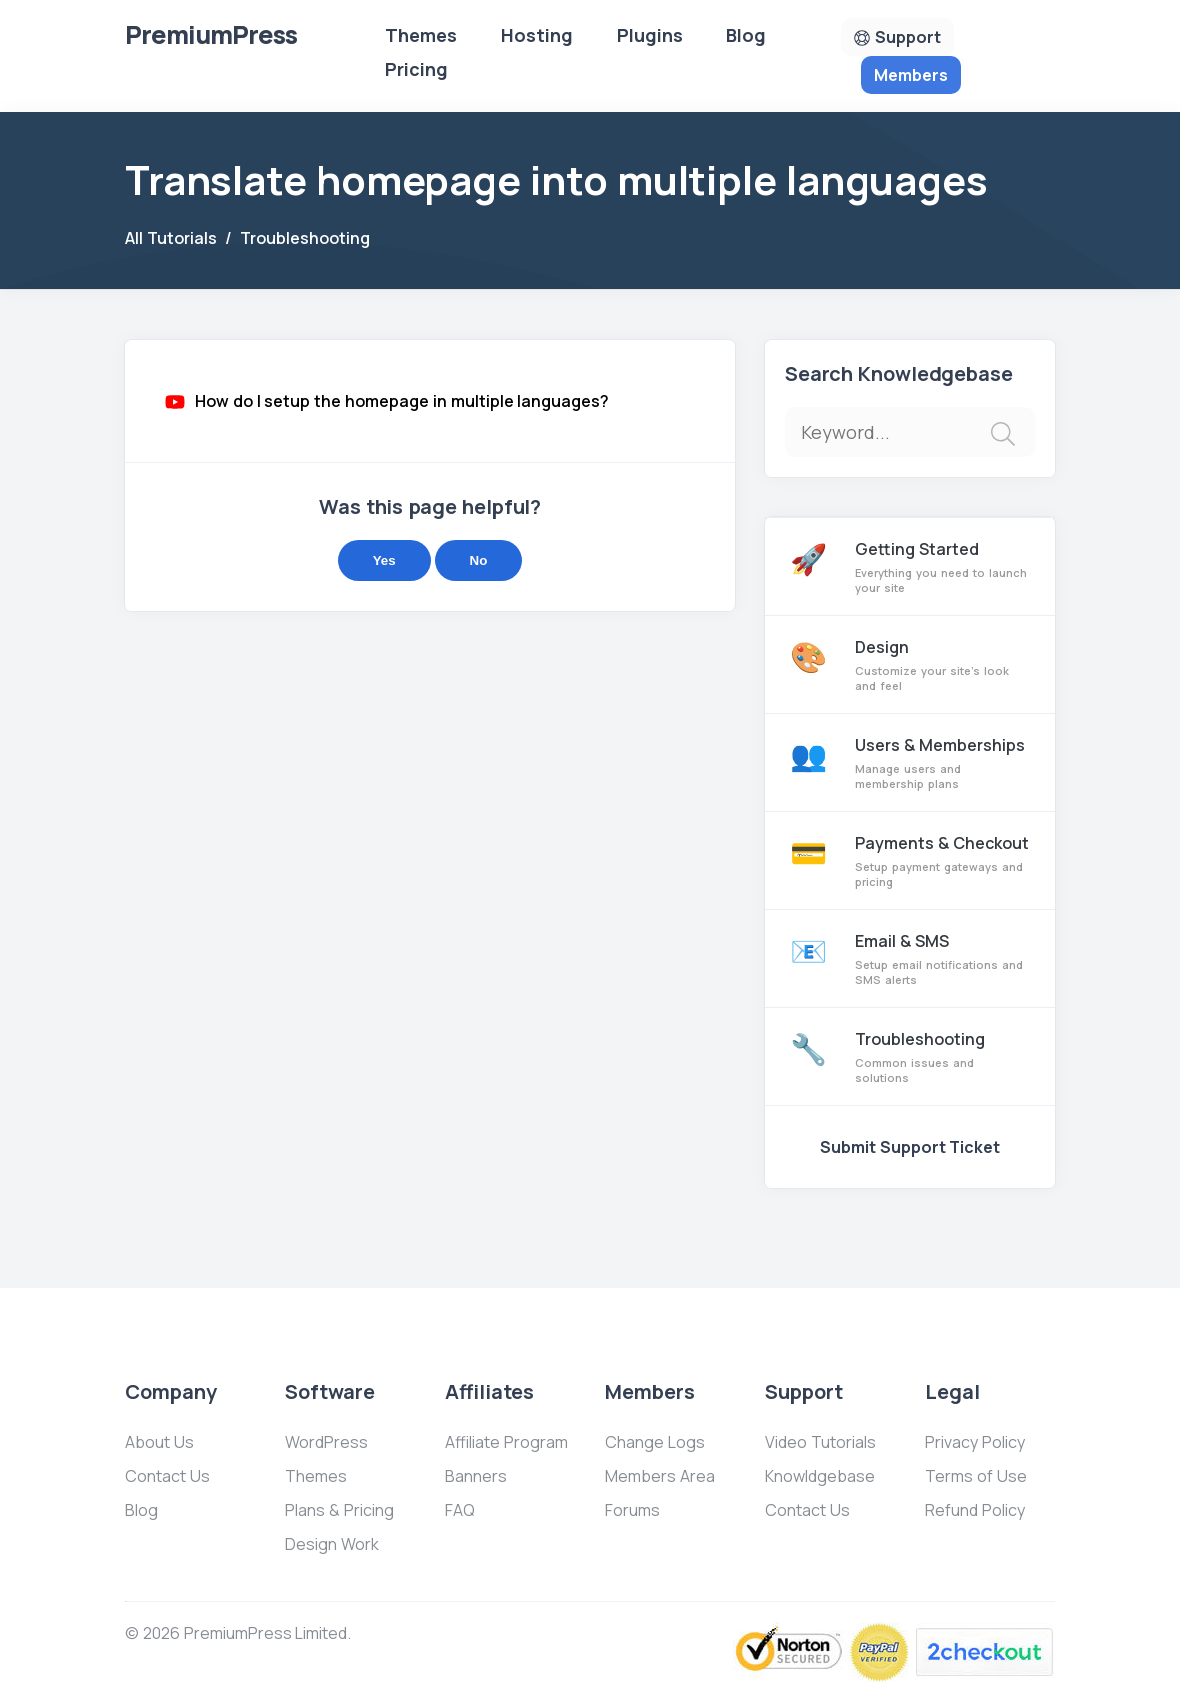  Describe the element at coordinates (650, 35) in the screenshot. I see `Plugins` at that location.